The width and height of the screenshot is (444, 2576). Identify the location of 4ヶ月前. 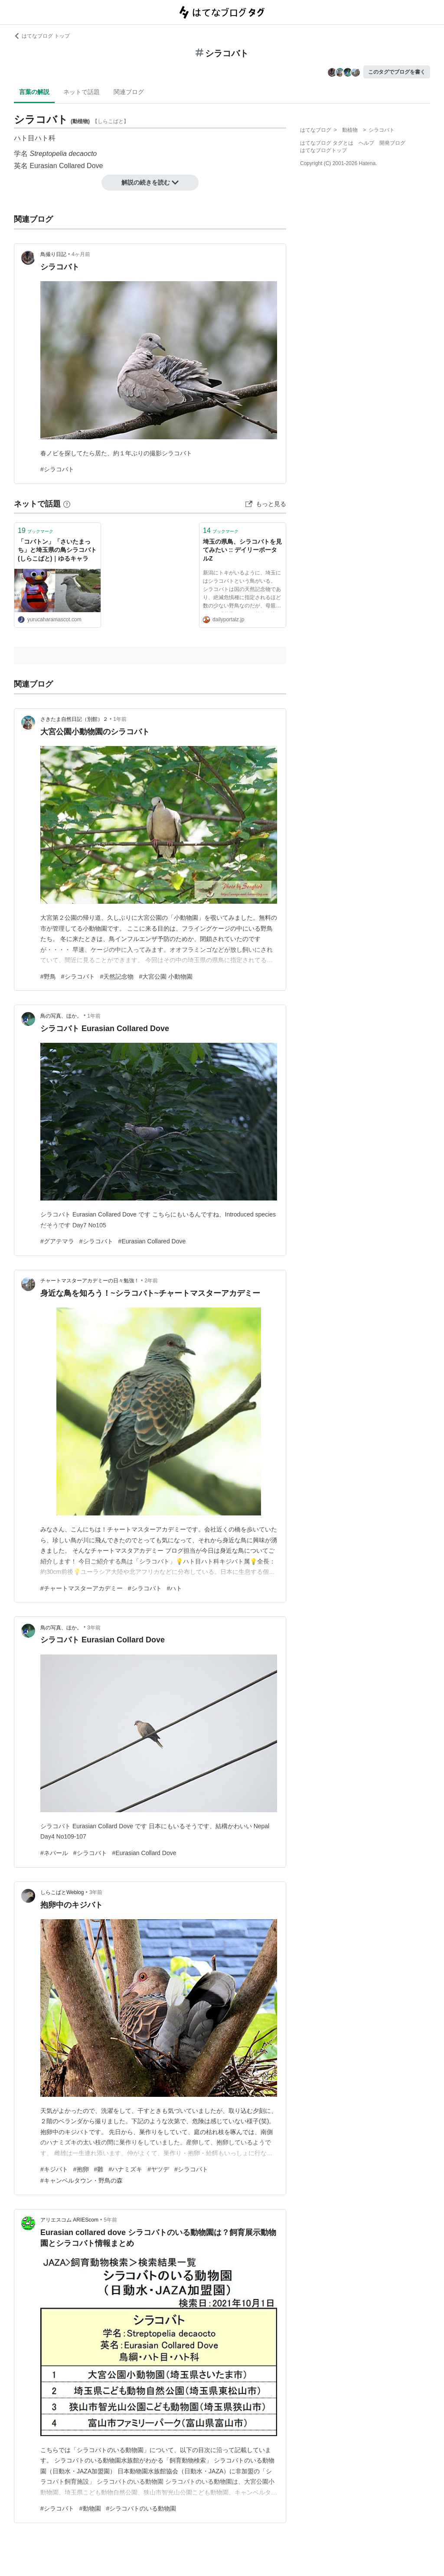
(81, 254).